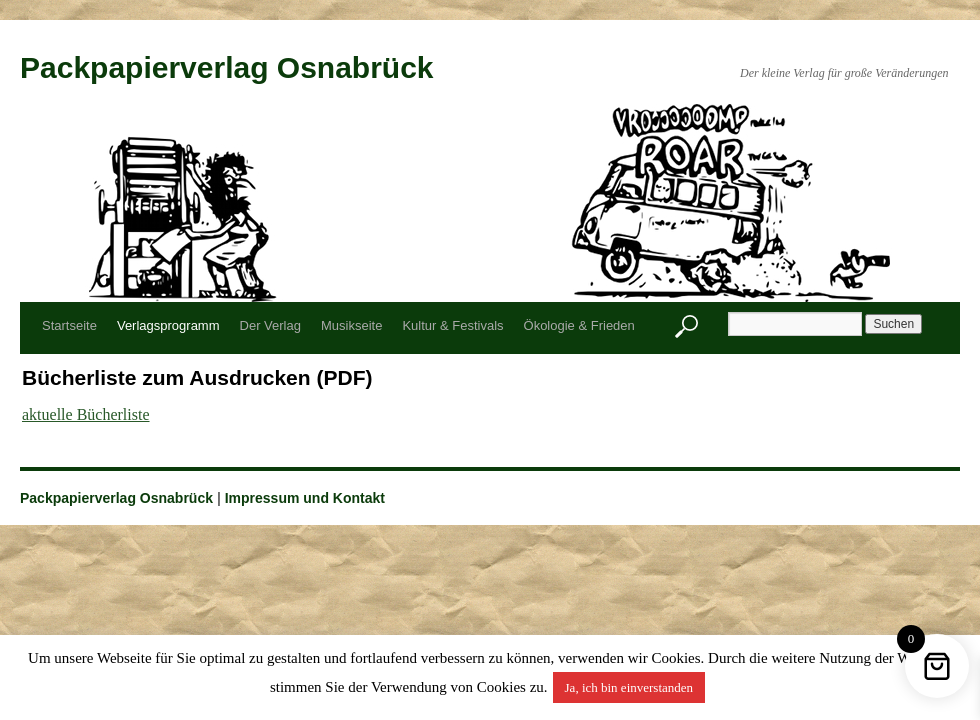 This screenshot has height=720, width=980. What do you see at coordinates (452, 325) in the screenshot?
I see `Kultur & Festivals` at bounding box center [452, 325].